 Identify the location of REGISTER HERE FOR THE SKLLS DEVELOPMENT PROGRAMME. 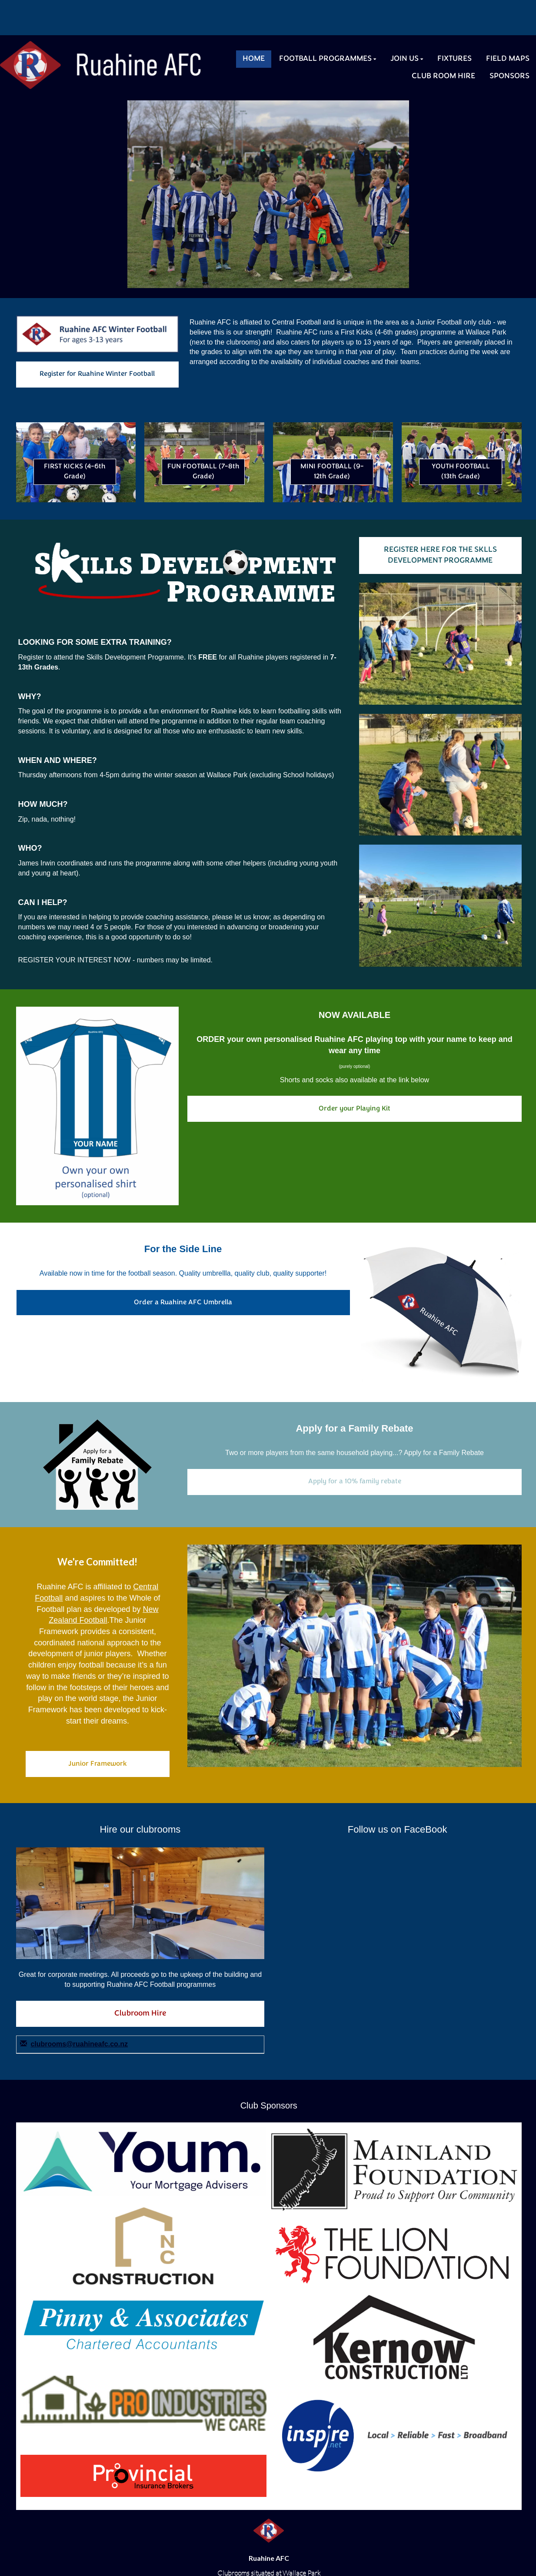
(440, 555).